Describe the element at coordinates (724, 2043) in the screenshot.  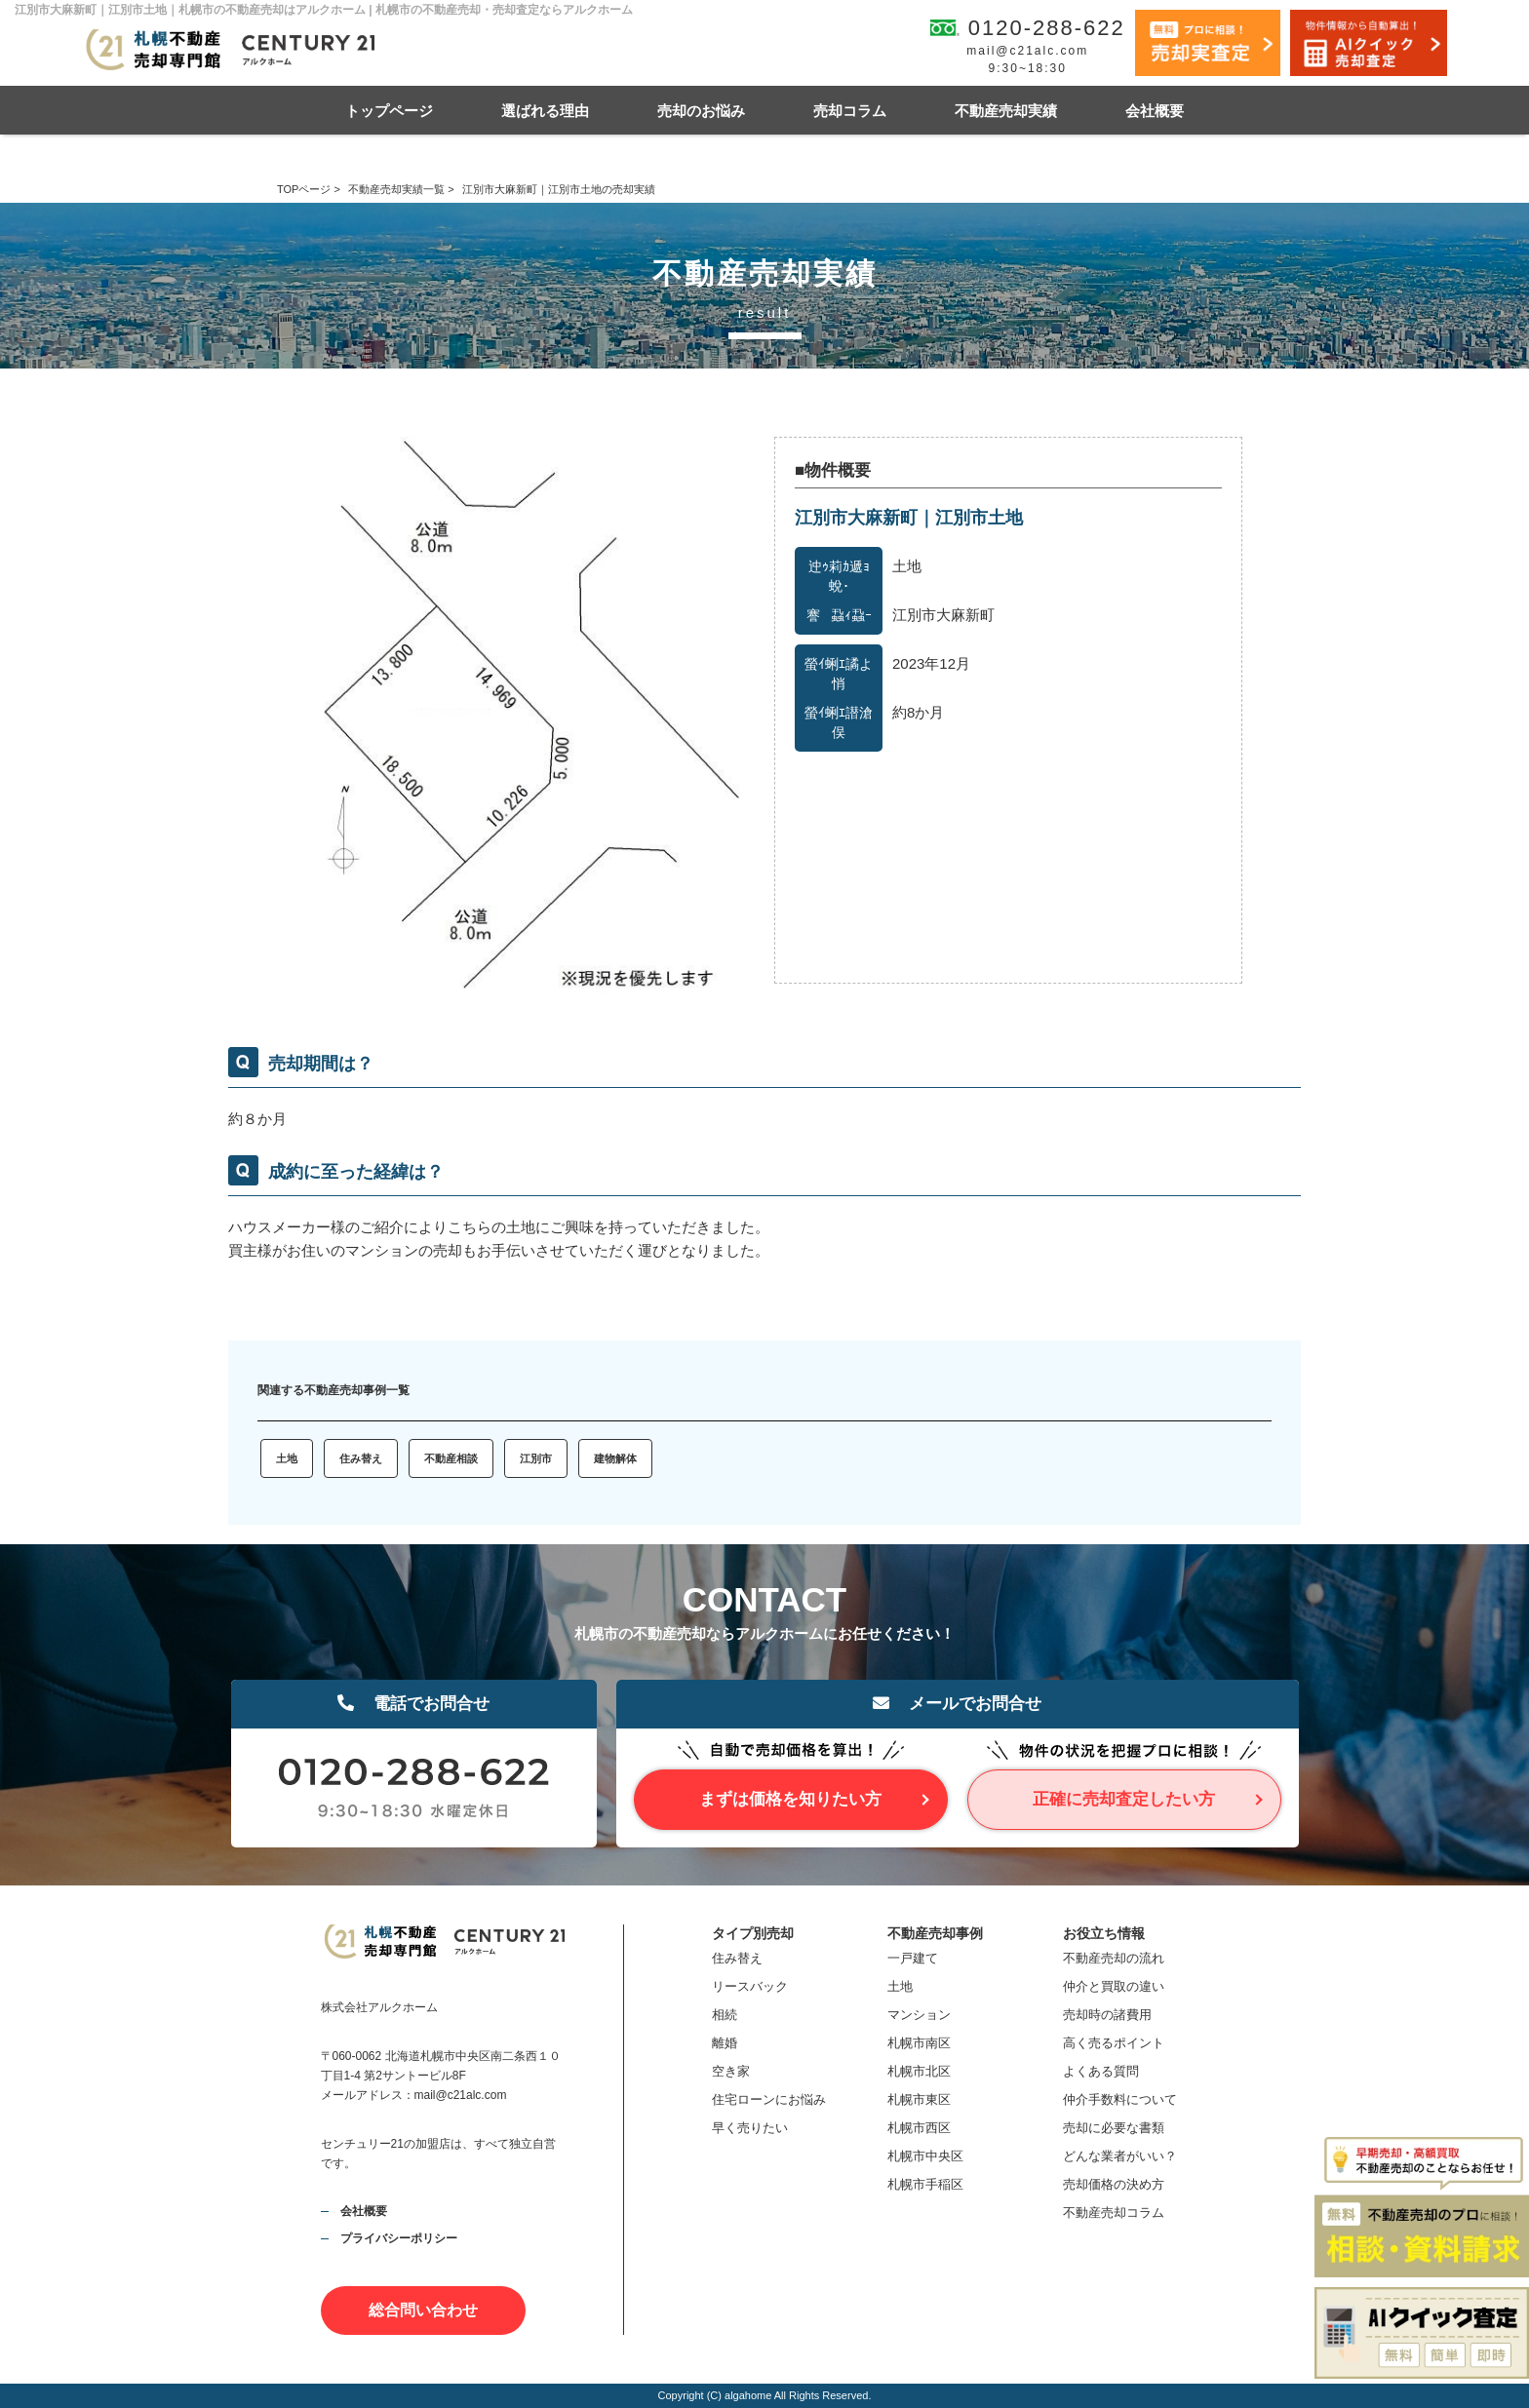
I see `離婚` at that location.